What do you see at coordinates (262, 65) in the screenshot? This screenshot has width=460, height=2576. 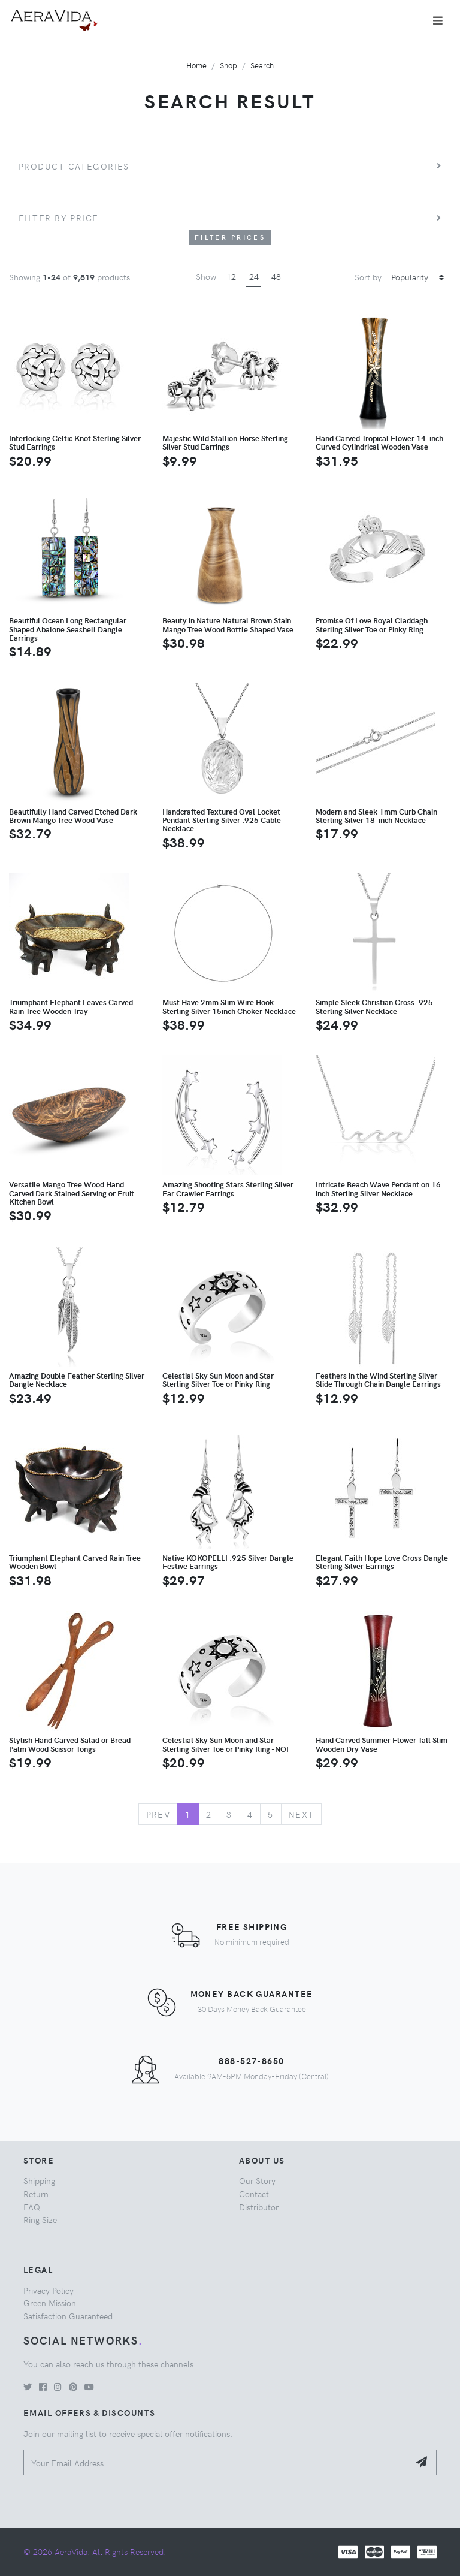 I see `Search` at bounding box center [262, 65].